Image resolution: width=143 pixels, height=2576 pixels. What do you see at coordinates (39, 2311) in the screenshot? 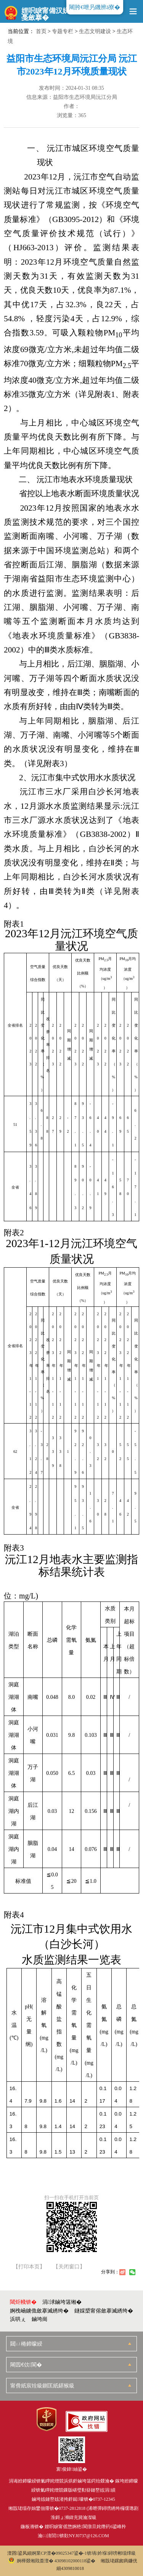
I see `婀栧崡鐪佹斂搴滅綉绔�` at bounding box center [39, 2311].